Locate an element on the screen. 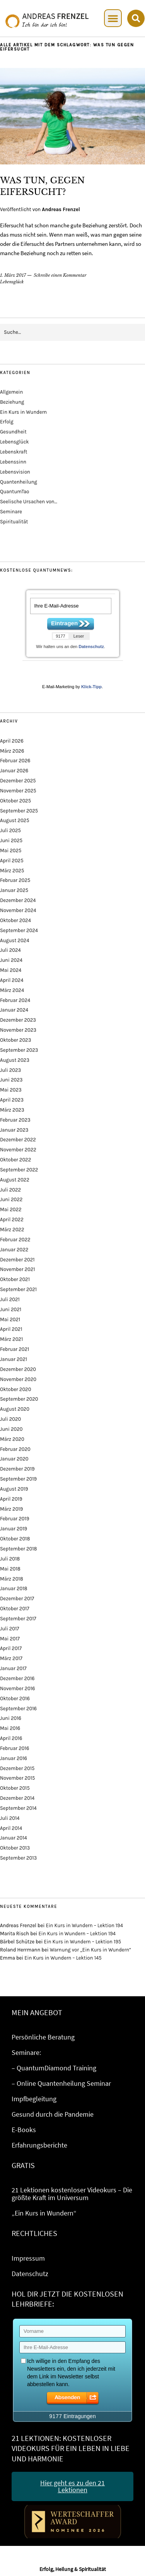 Image resolution: width=145 pixels, height=2576 pixels. April 2025 is located at coordinates (12, 860).